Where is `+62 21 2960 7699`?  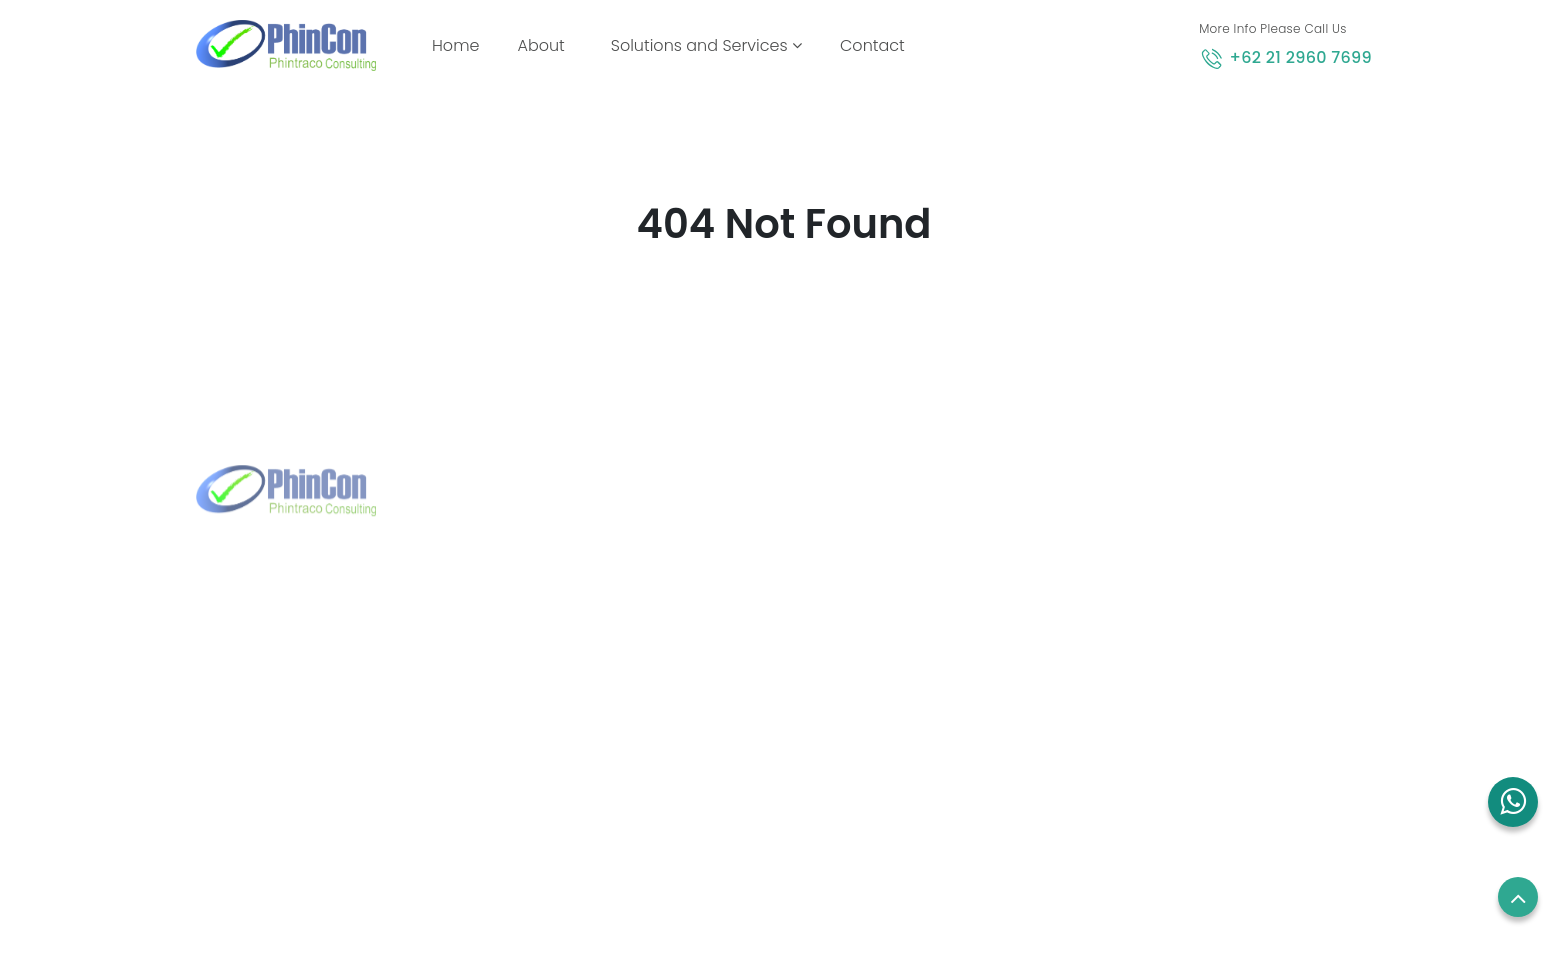 +62 21 2960 7699 is located at coordinates (1300, 57).